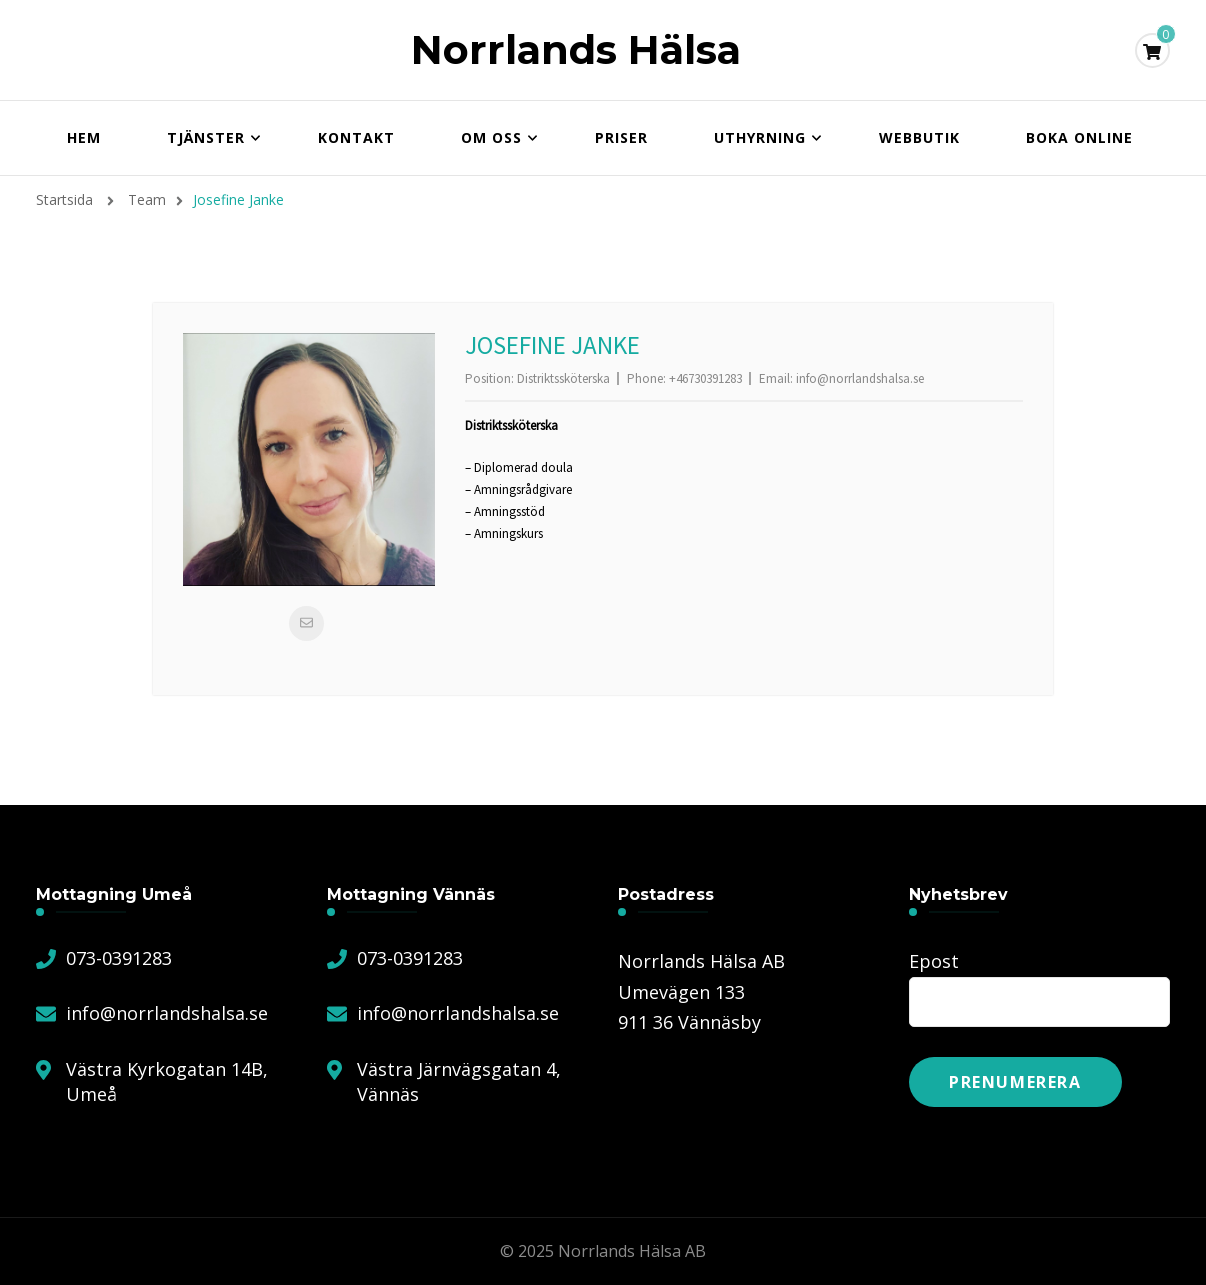 This screenshot has height=1285, width=1206. What do you see at coordinates (919, 137) in the screenshot?
I see `Webbutik` at bounding box center [919, 137].